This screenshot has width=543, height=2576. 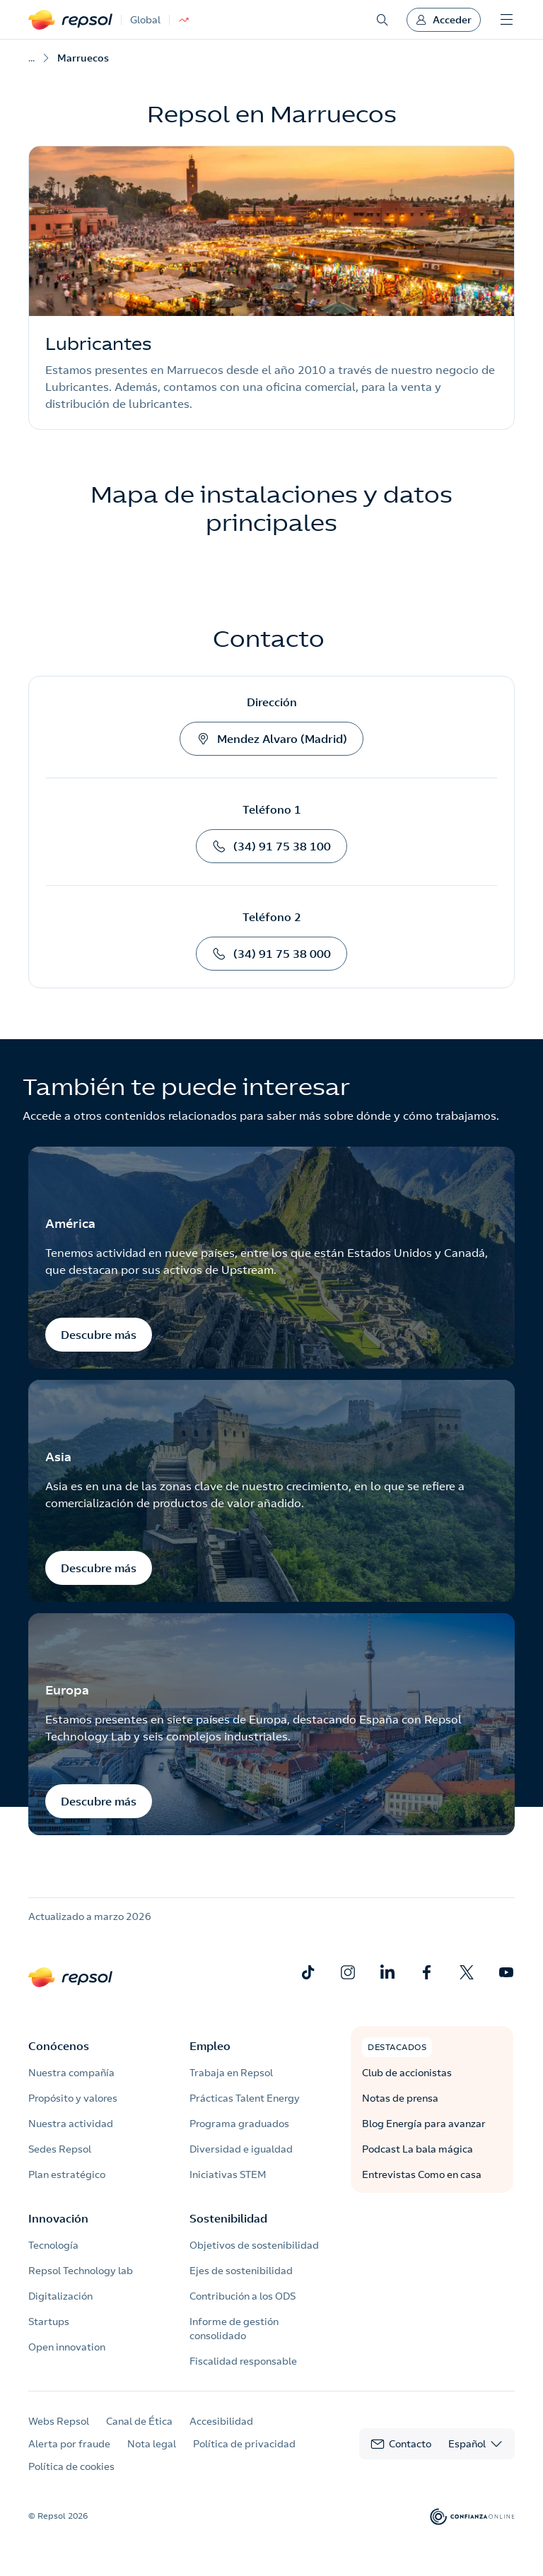 I want to click on Diversidad e igualdad, so click(x=241, y=2149).